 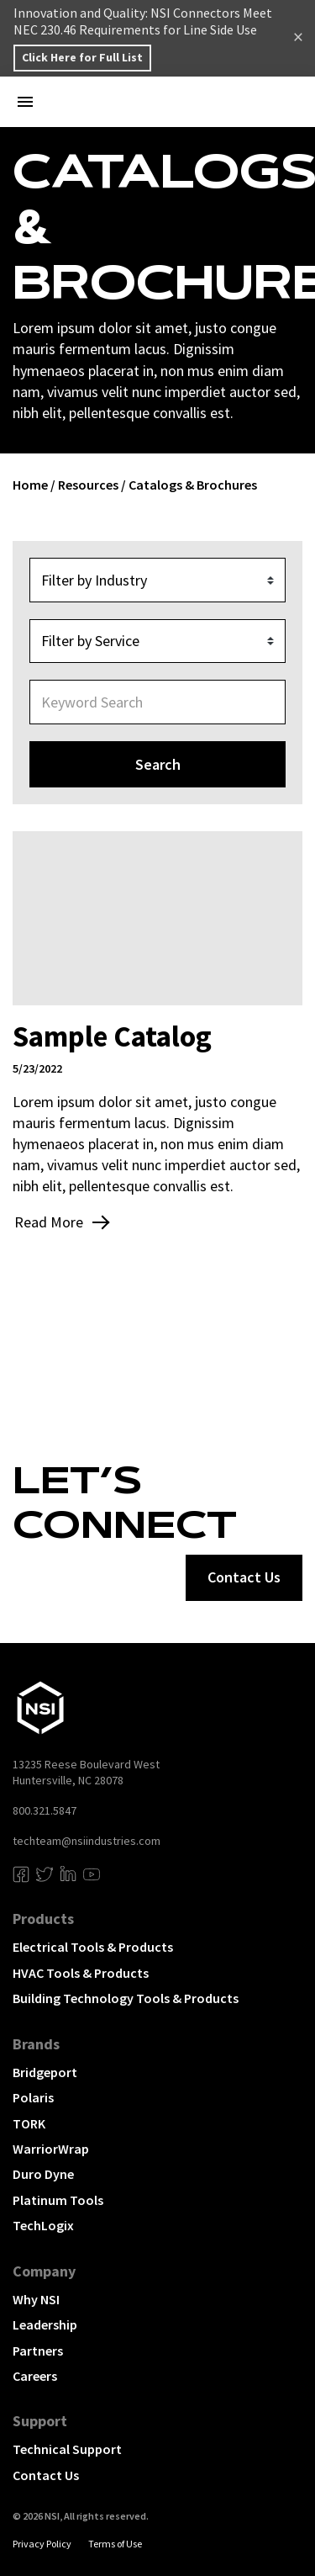 What do you see at coordinates (81, 1972) in the screenshot?
I see `HVAC Tools & Products` at bounding box center [81, 1972].